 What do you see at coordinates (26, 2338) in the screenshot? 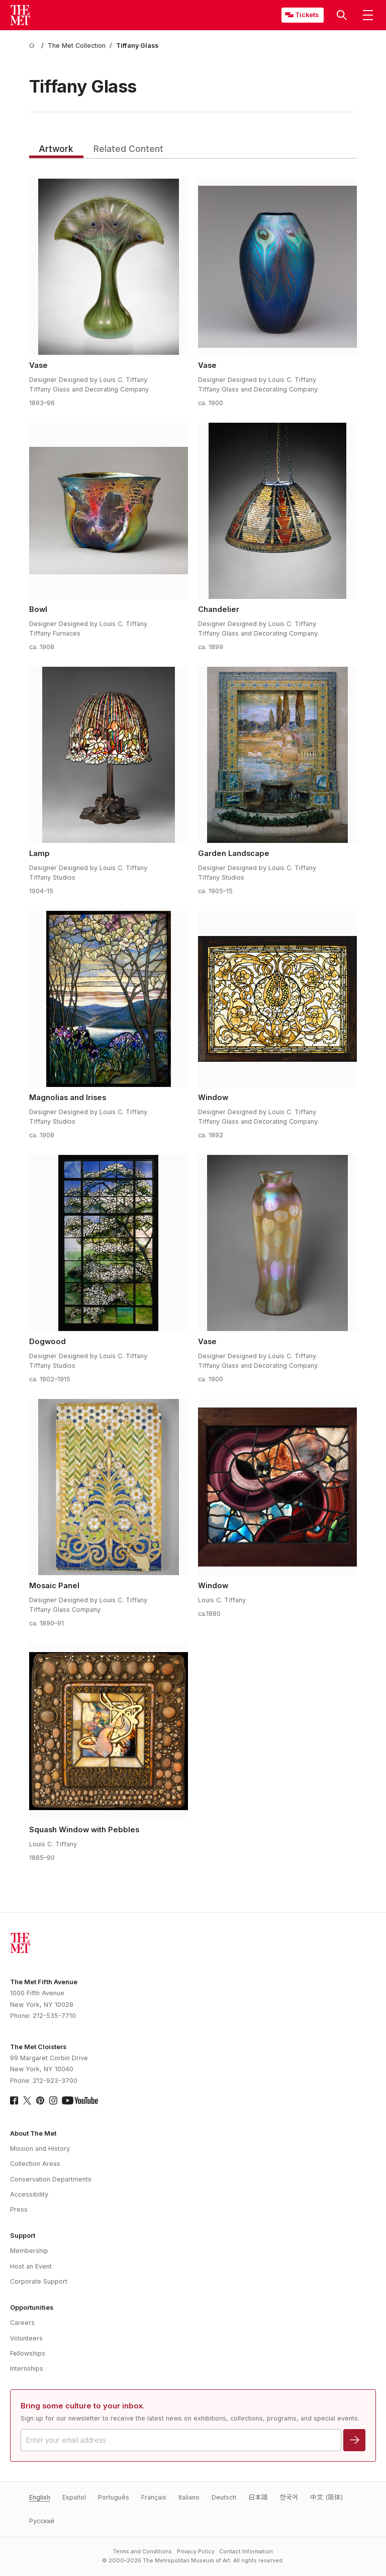
I see `Volunteers` at bounding box center [26, 2338].